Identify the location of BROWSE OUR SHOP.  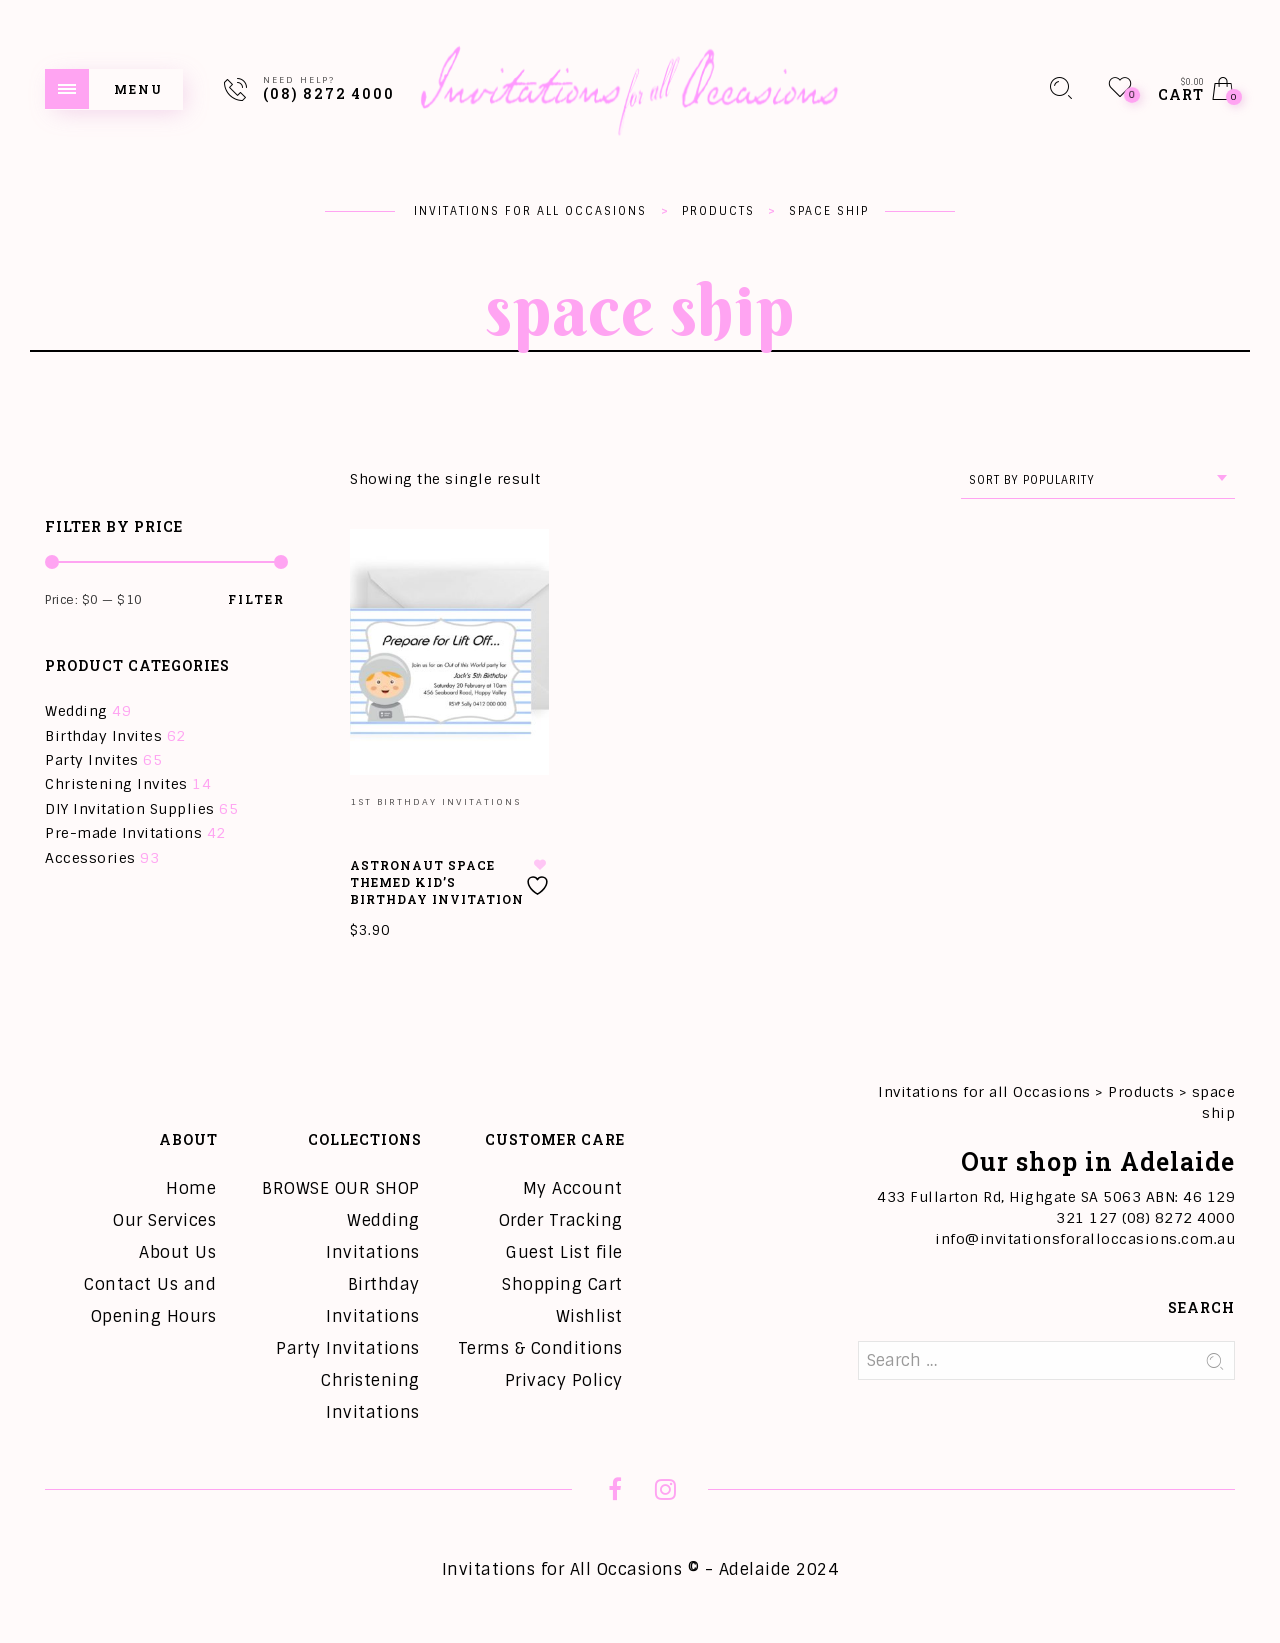
(341, 1188).